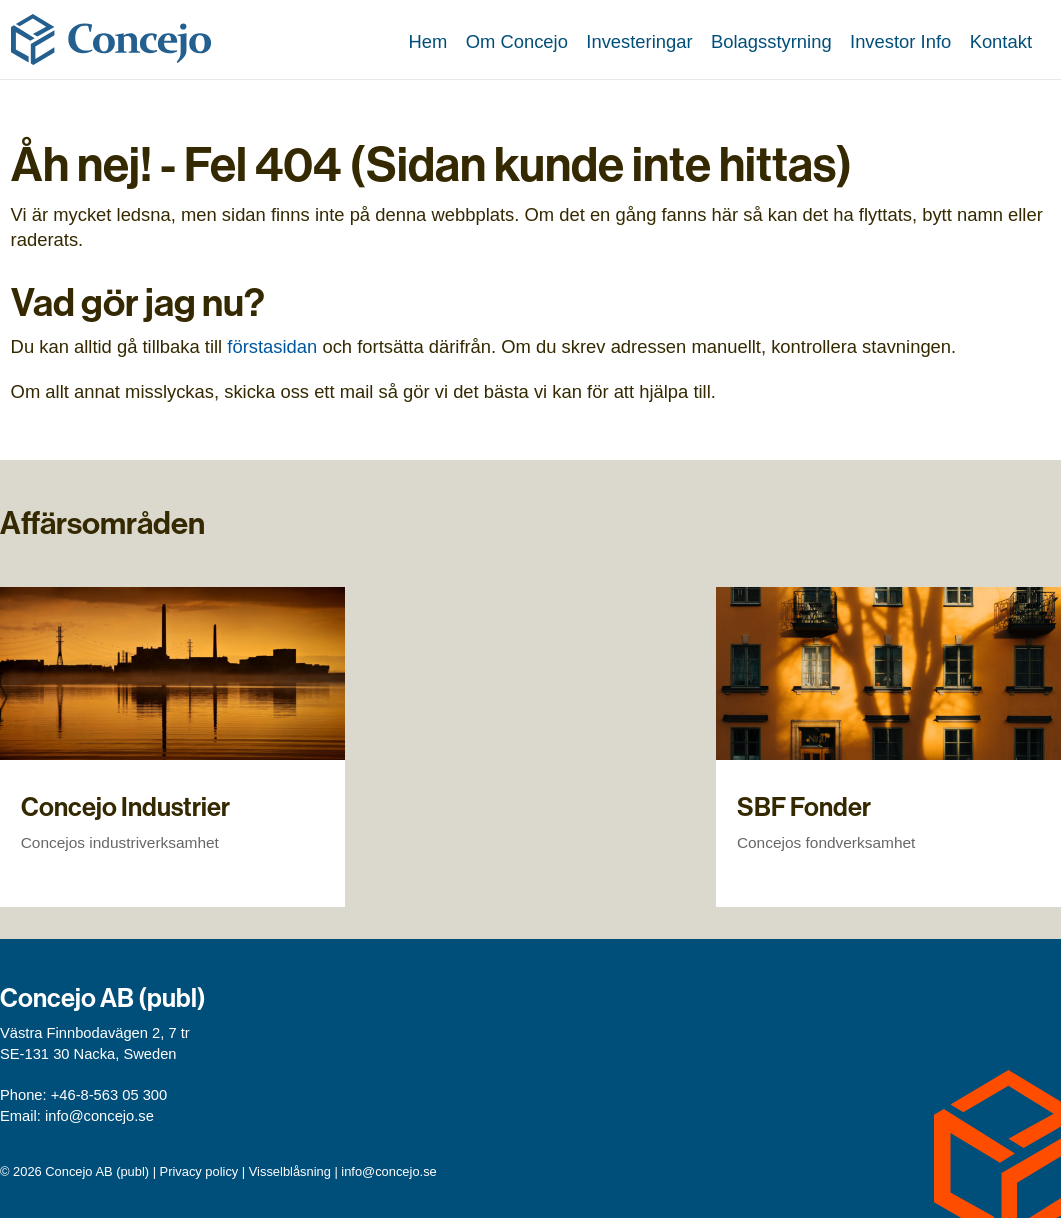 Image resolution: width=1061 pixels, height=1218 pixels. I want to click on Hem, so click(427, 41).